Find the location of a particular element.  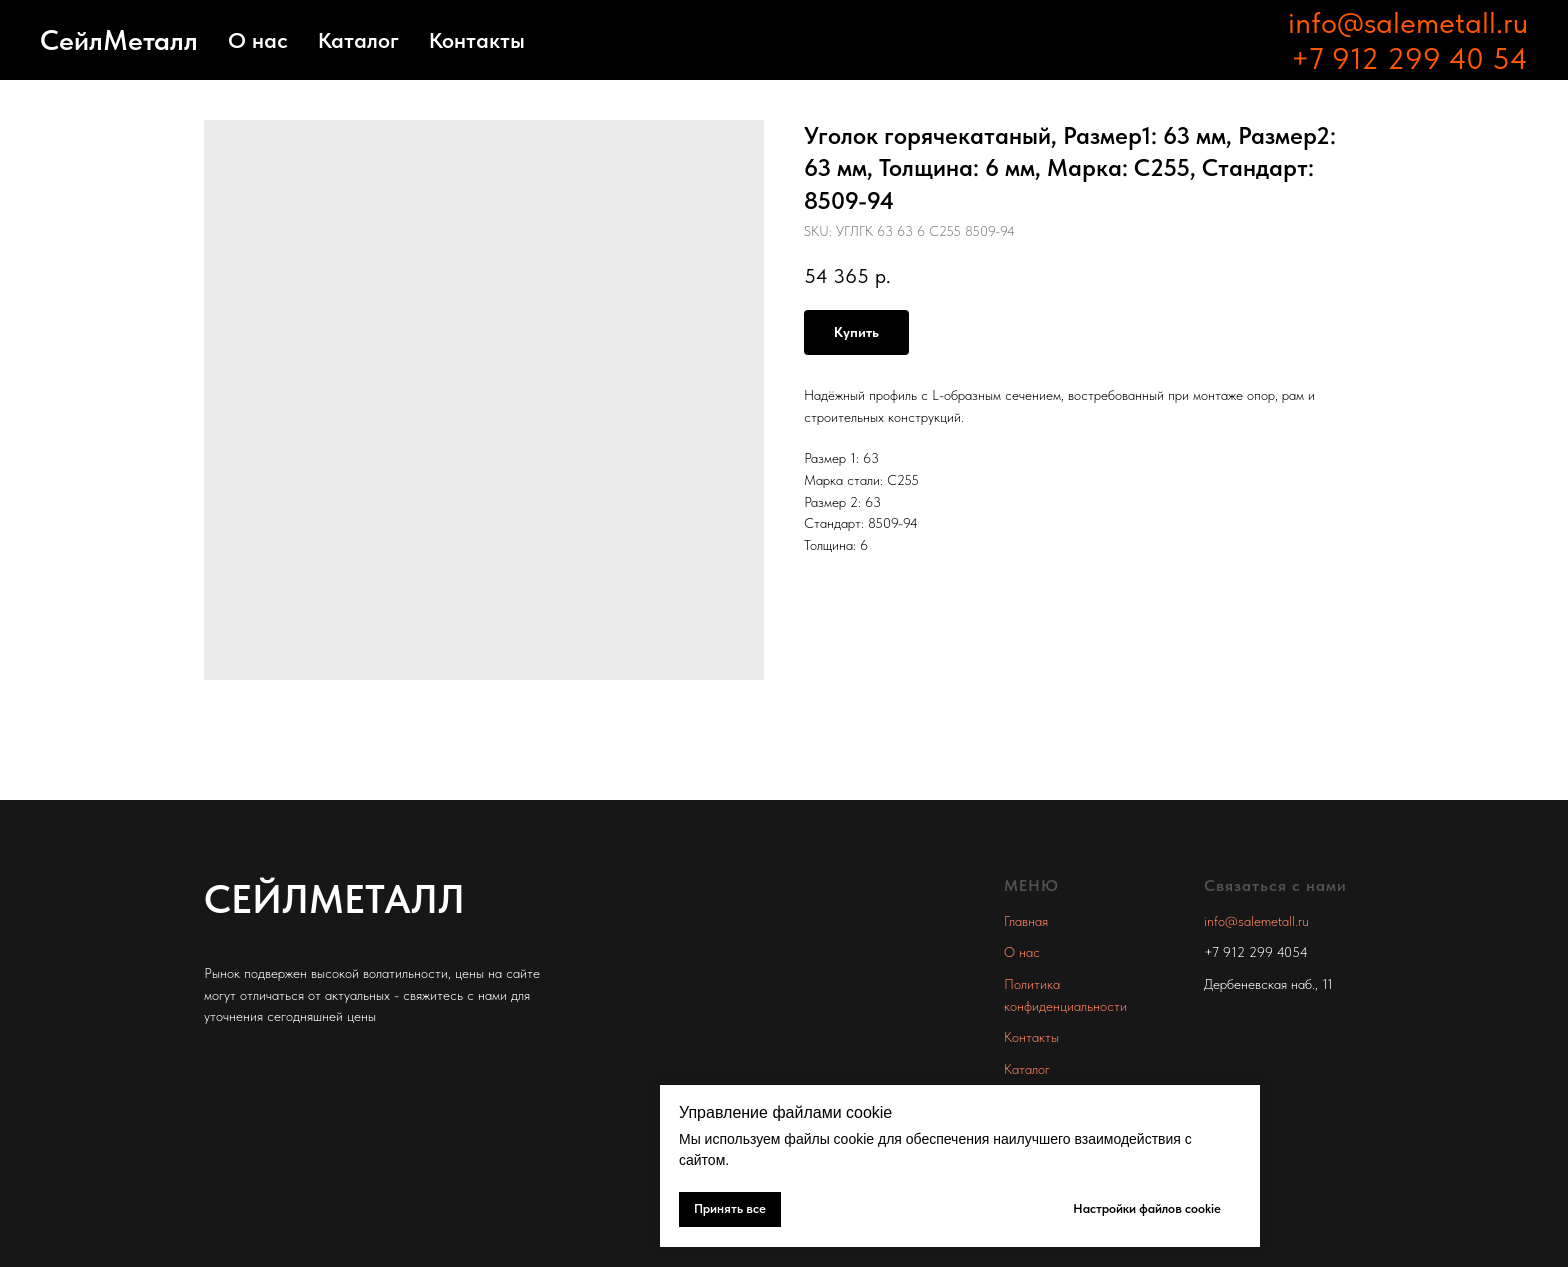

О нас is located at coordinates (258, 40).